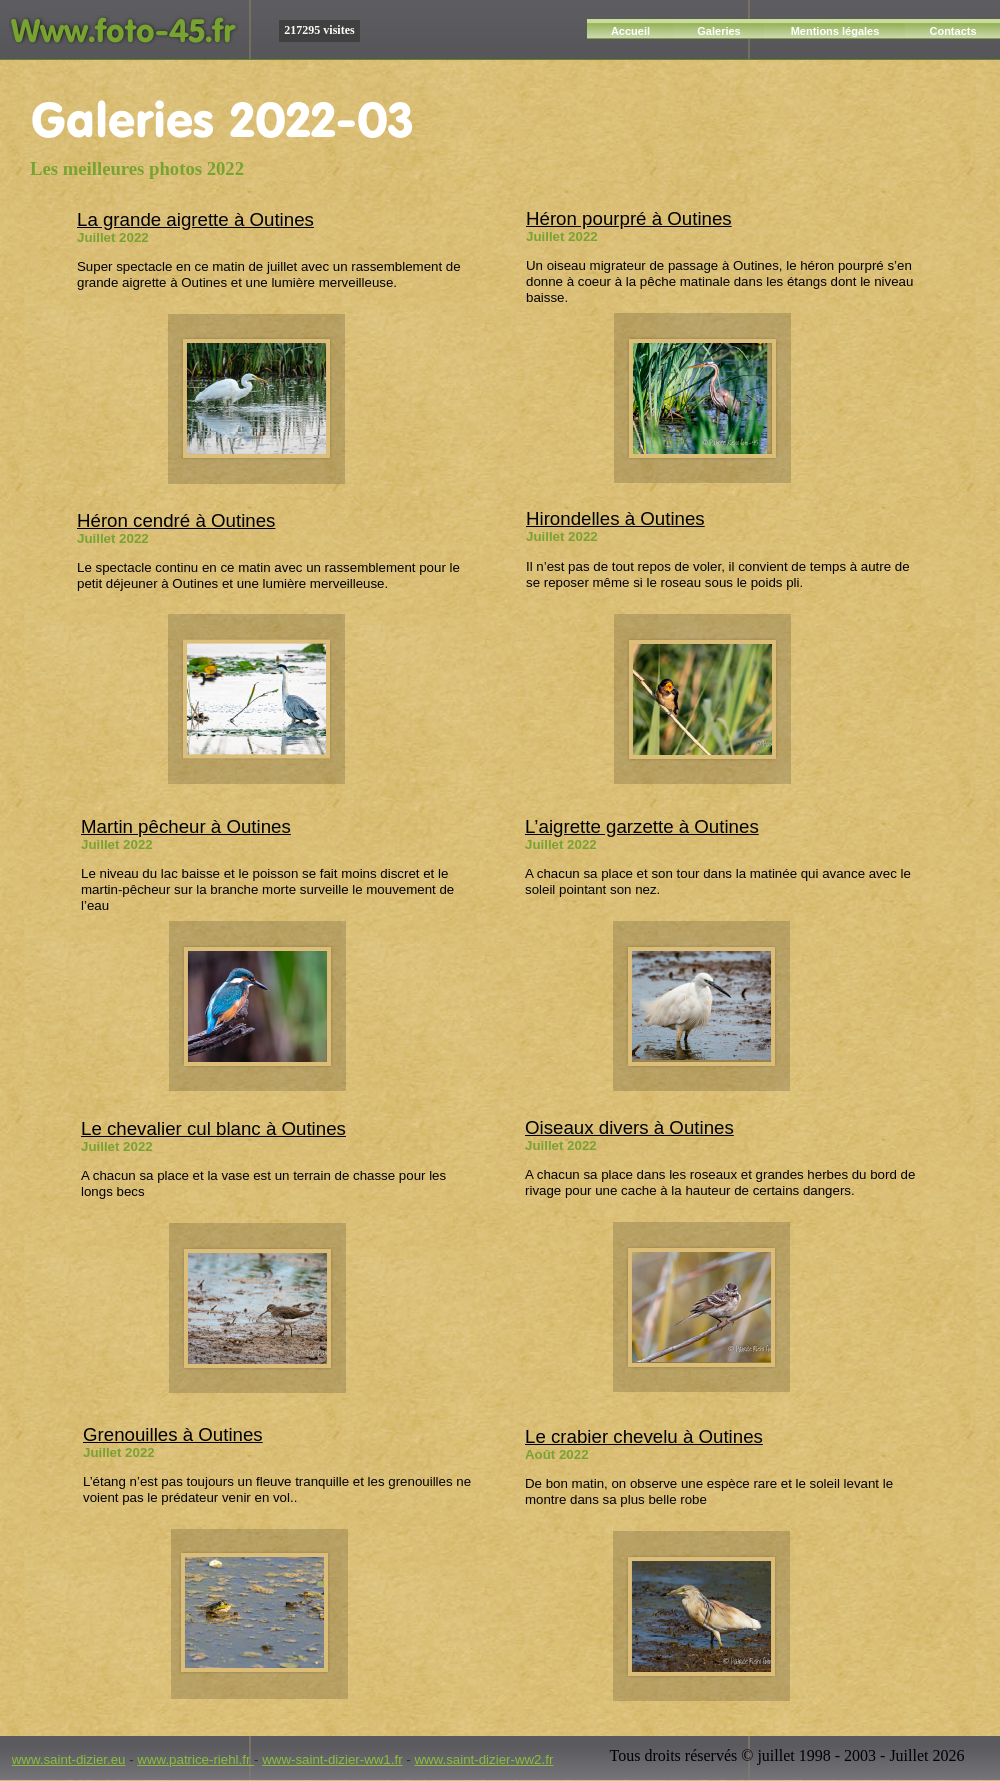  Describe the element at coordinates (644, 1436) in the screenshot. I see `Le crabier chevelu à Outines` at that location.